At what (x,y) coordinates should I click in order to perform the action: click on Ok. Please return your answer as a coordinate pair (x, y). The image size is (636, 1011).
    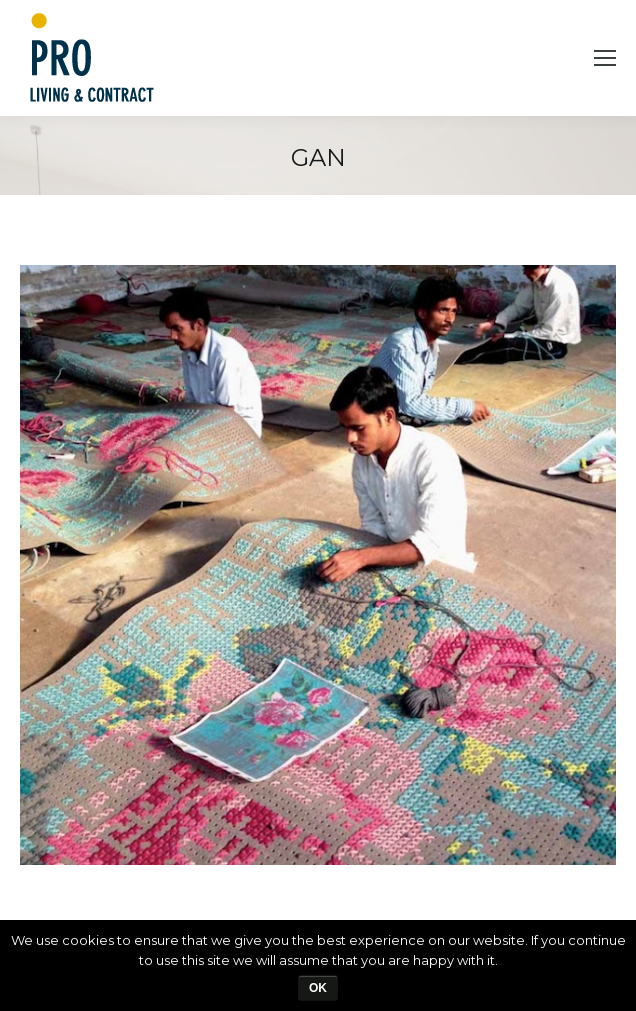
    Looking at the image, I should click on (318, 988).